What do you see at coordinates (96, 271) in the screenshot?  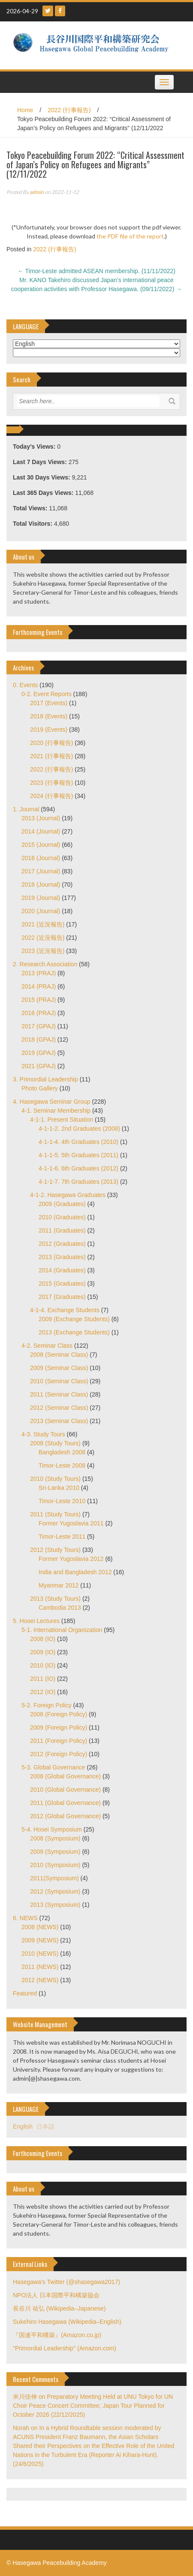 I see `Timor-Leste admitted ASEAN membership. (11/11/2022)` at bounding box center [96, 271].